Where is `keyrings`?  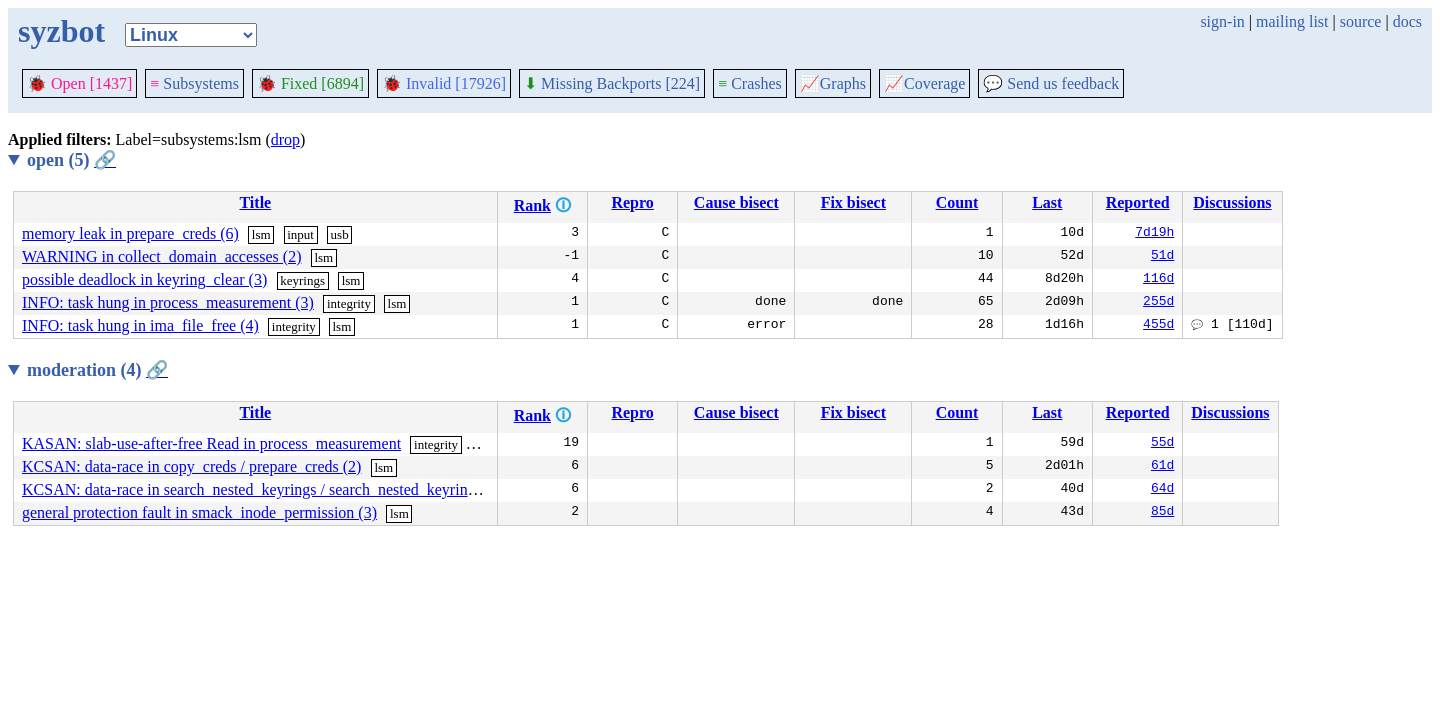 keyrings is located at coordinates (302, 280).